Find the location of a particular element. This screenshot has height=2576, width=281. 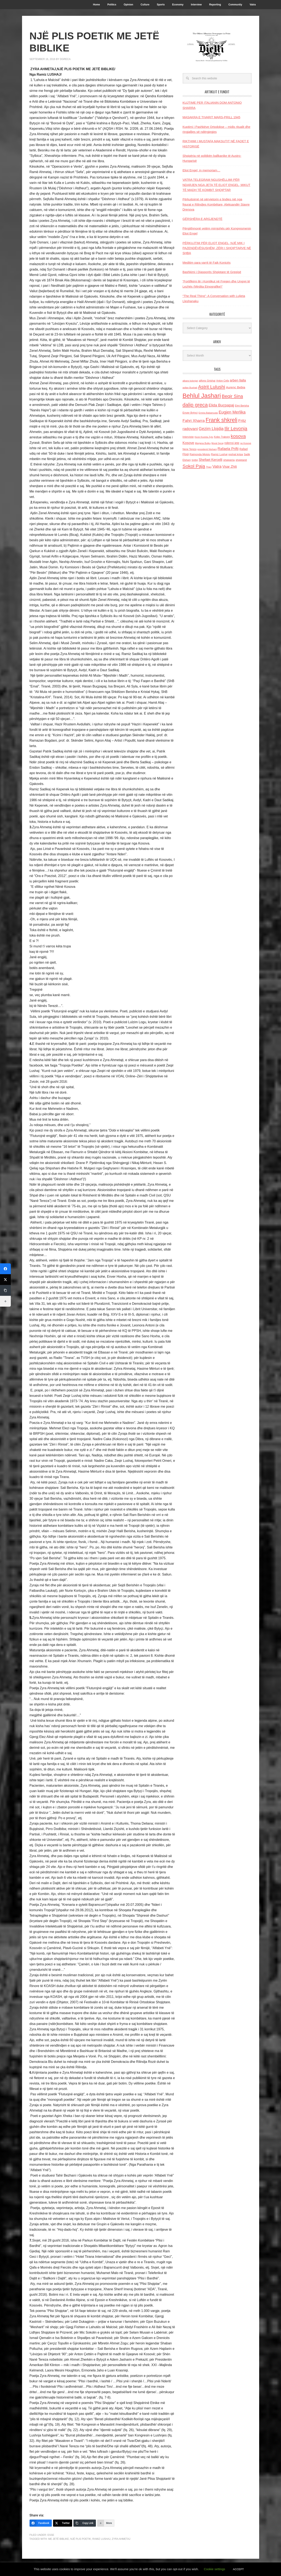

Anton Cefa [Anton Cefa (127 items)] is located at coordinates (222, 380).